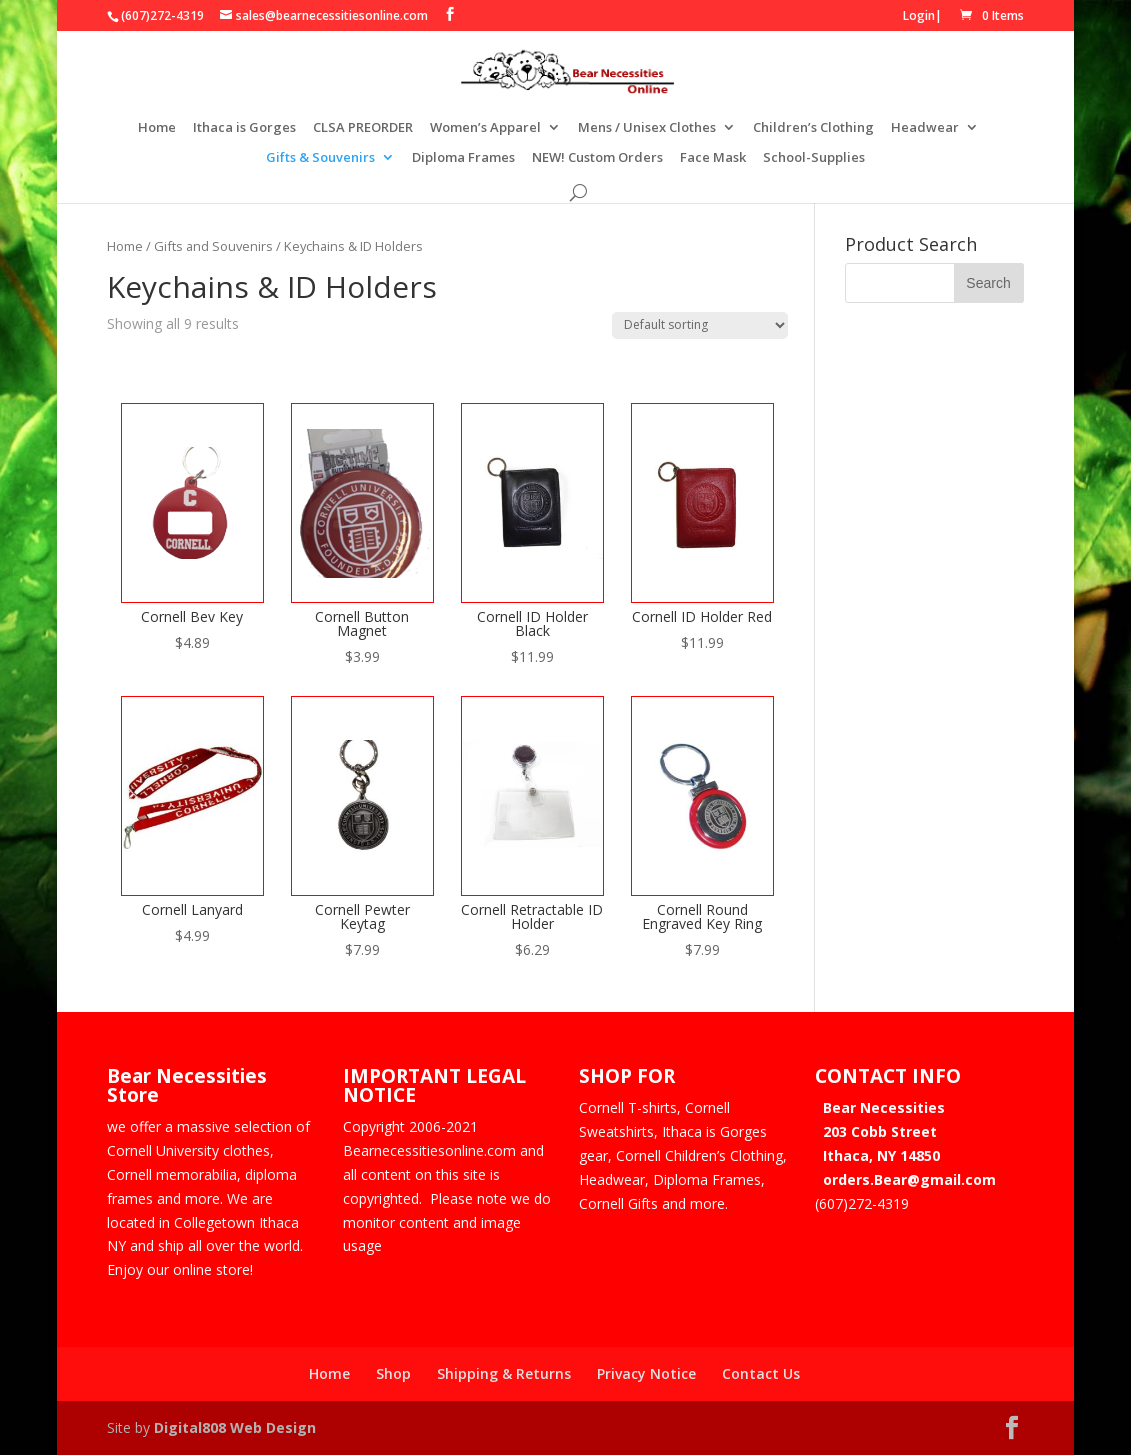 This screenshot has height=1455, width=1131. Describe the element at coordinates (157, 128) in the screenshot. I see `Home` at that location.